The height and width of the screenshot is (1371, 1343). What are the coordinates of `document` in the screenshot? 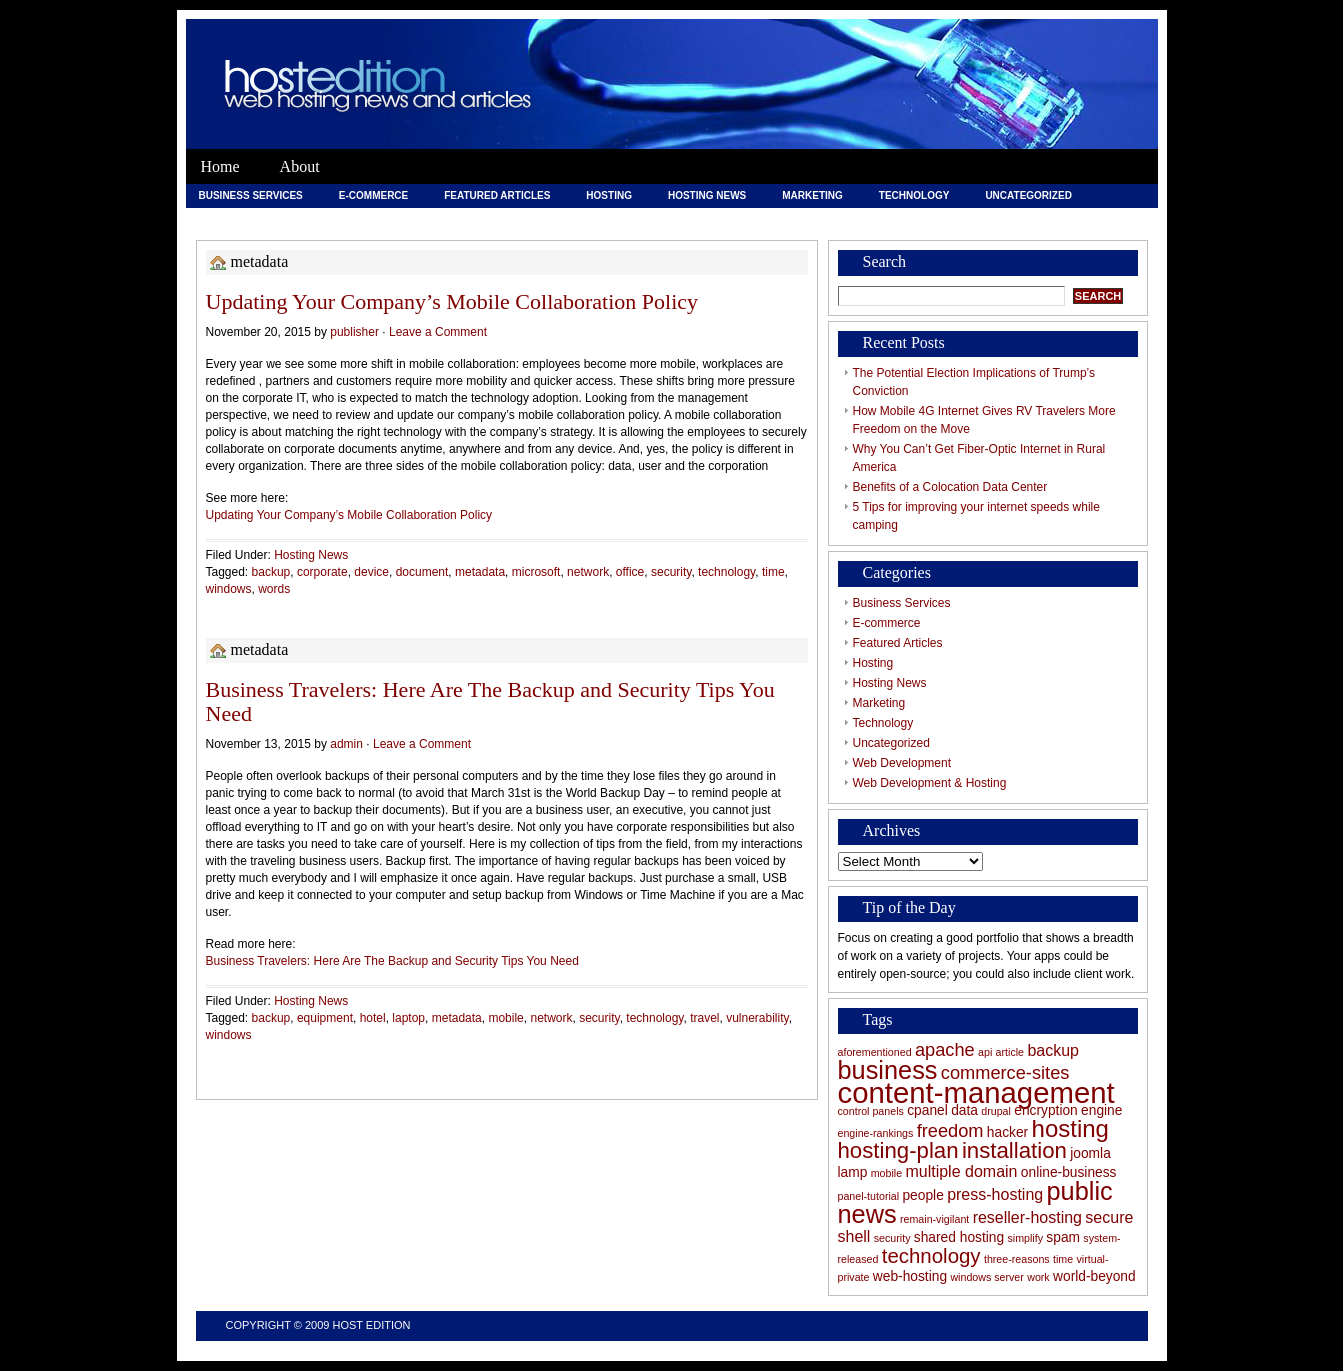 It's located at (422, 572).